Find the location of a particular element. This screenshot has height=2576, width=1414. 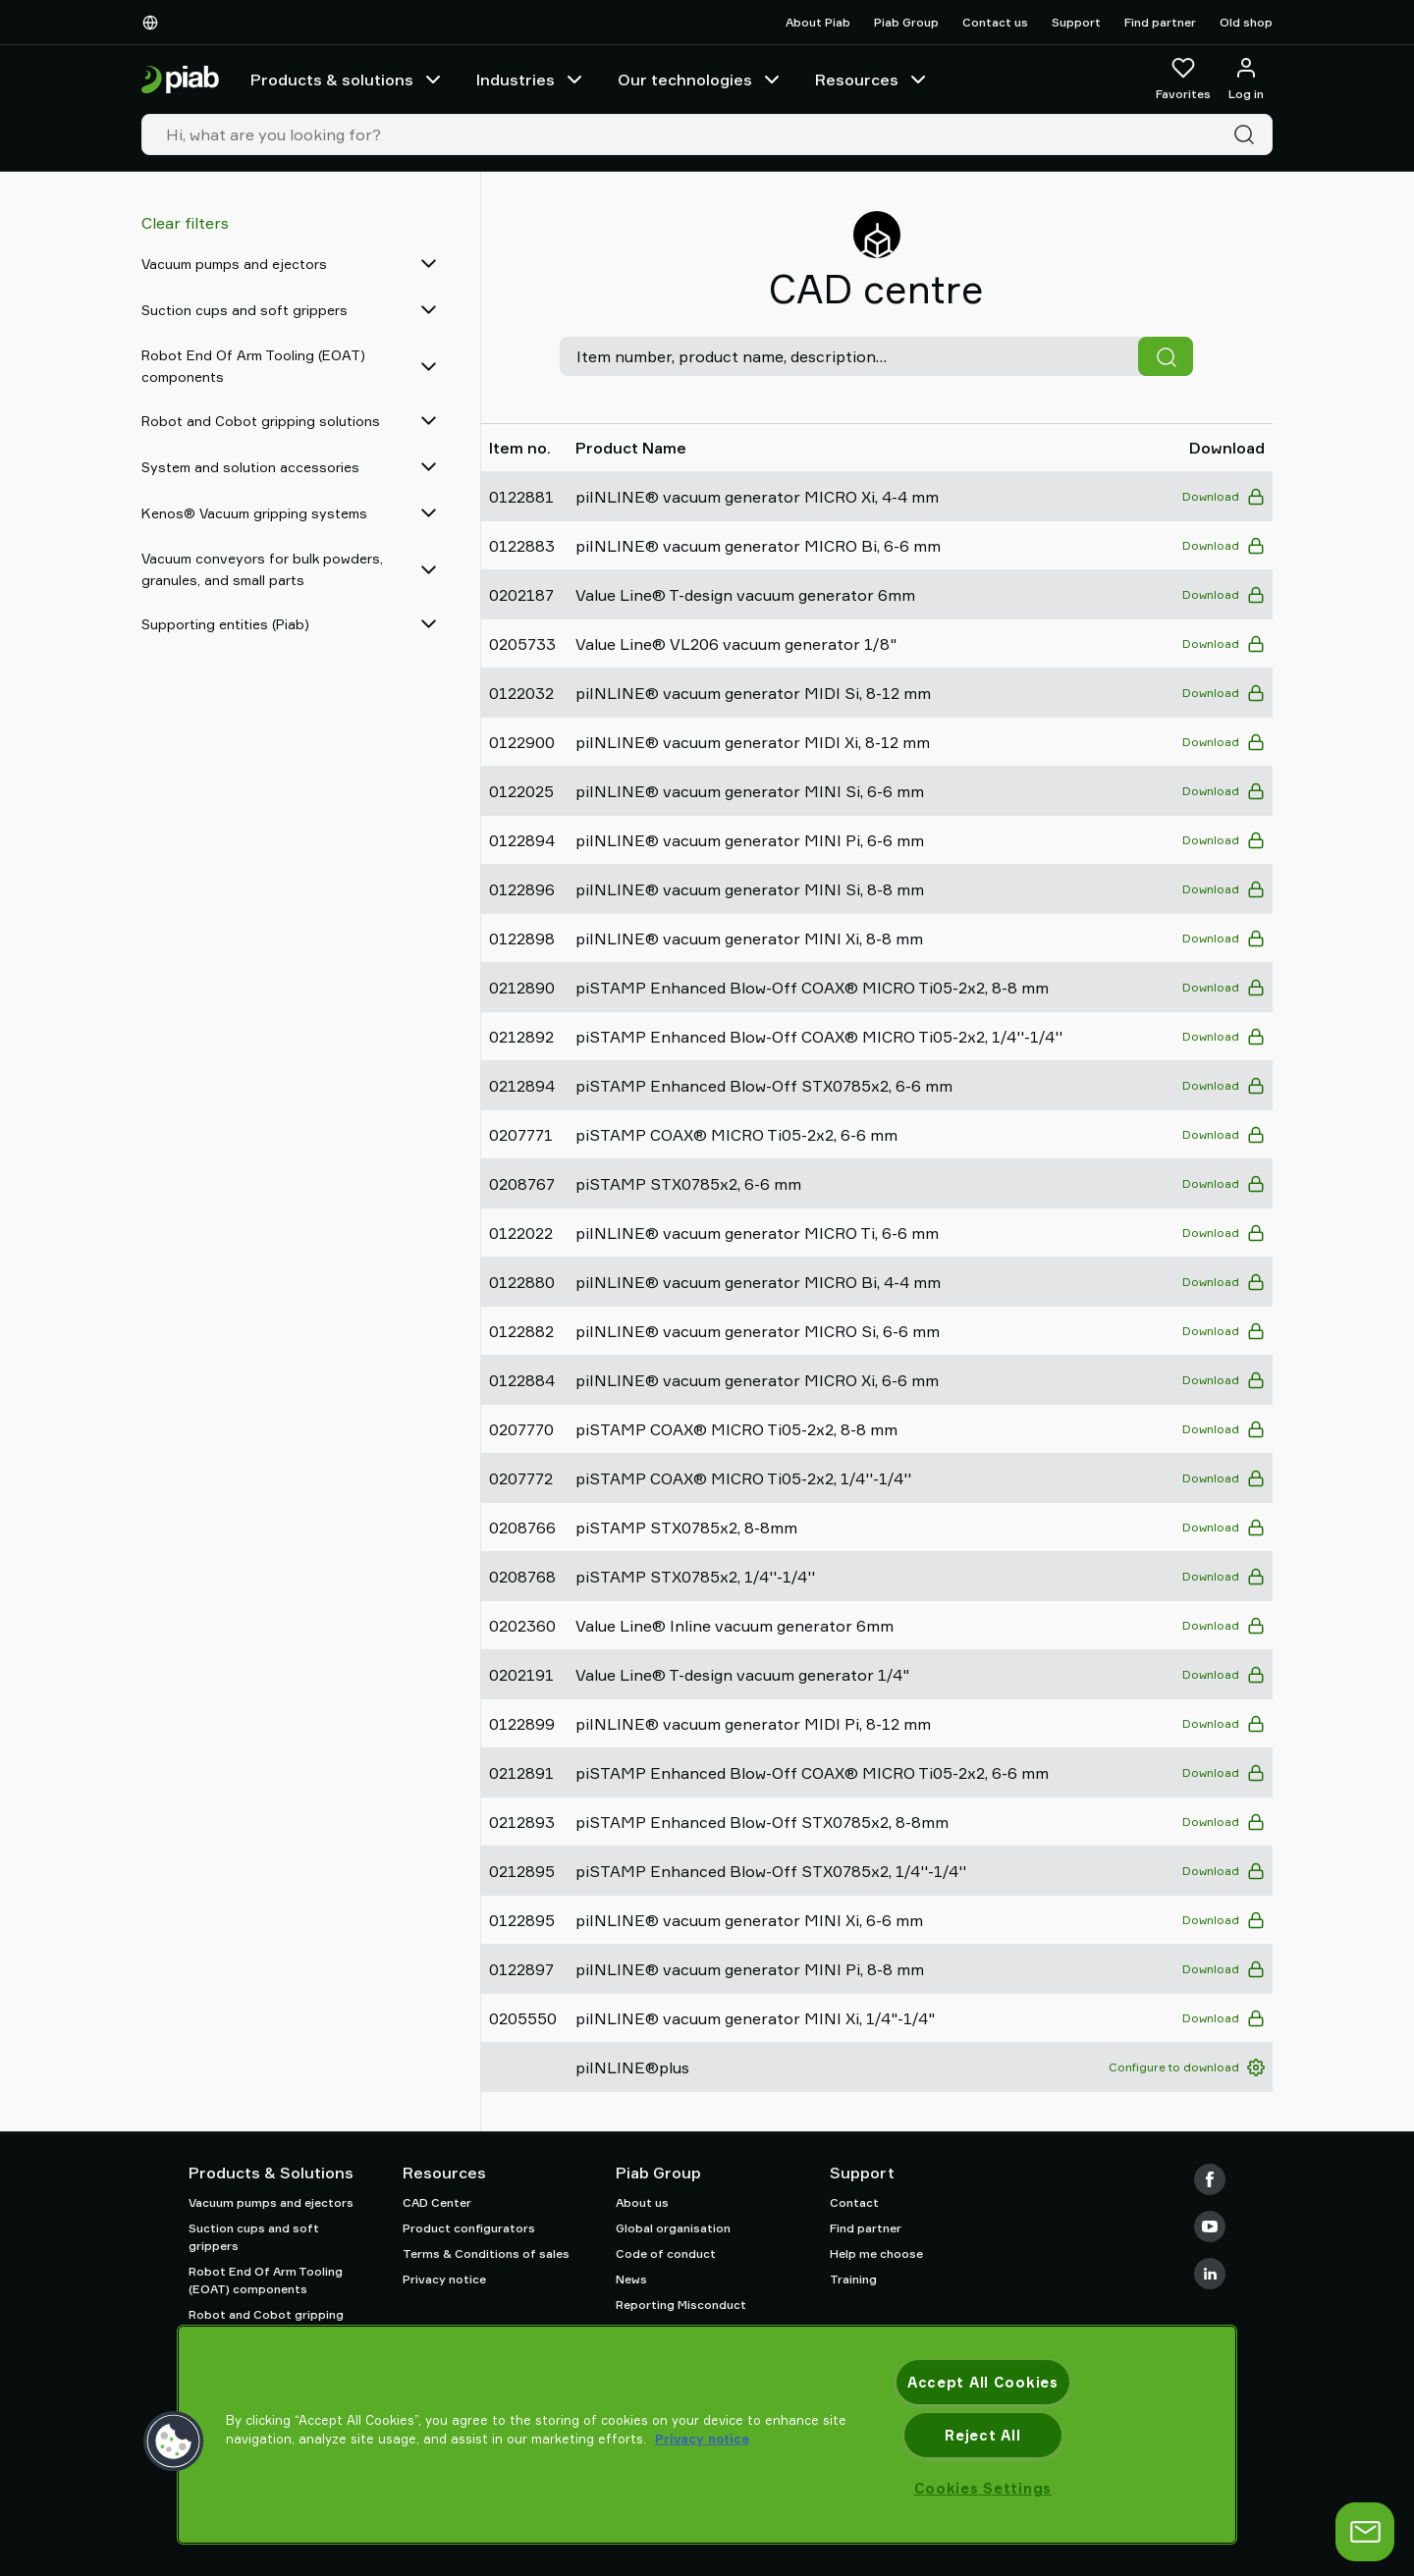

Resources is located at coordinates (872, 79).